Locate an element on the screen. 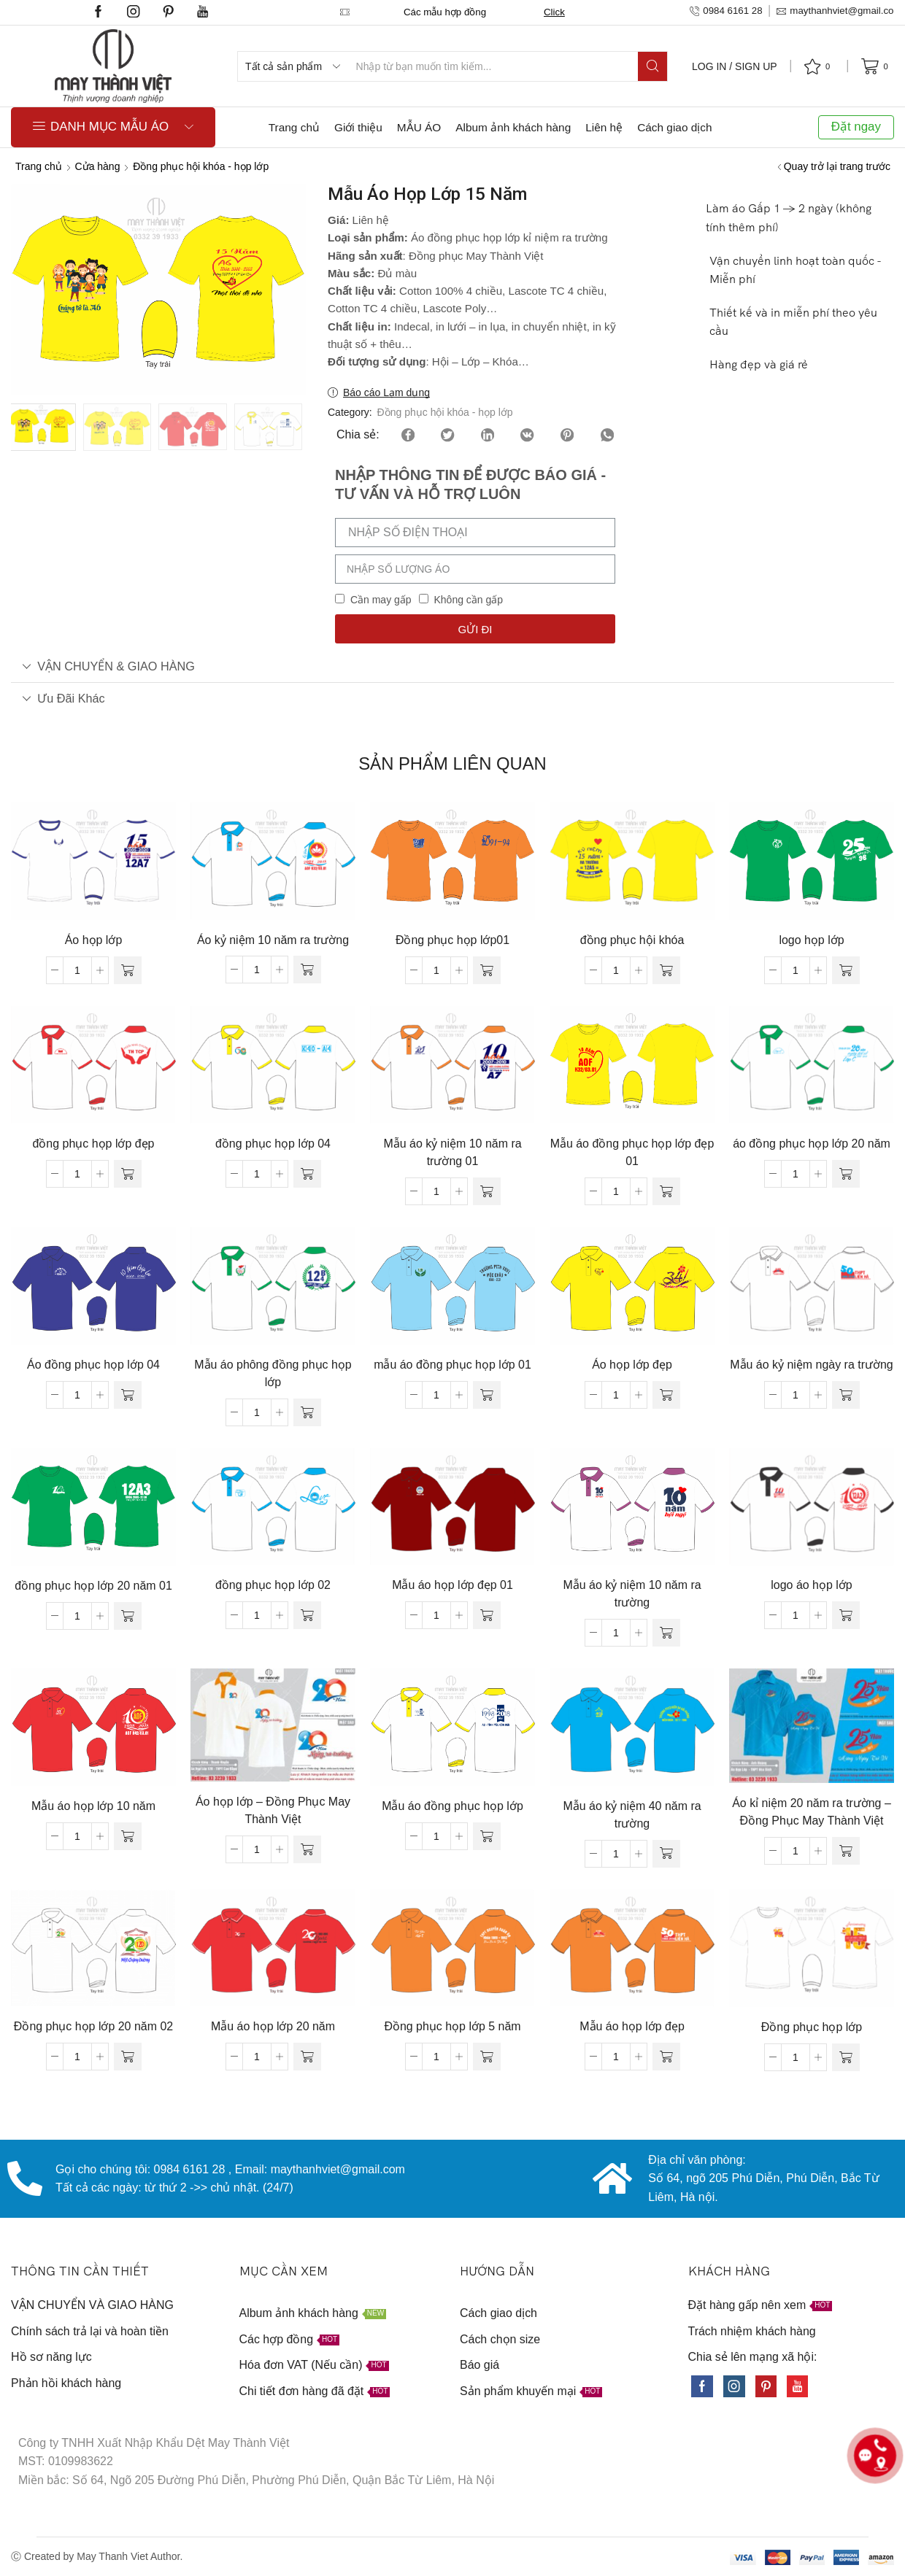  Áo họp lớp – Đồng Phục May Thành Việt is located at coordinates (273, 1810).